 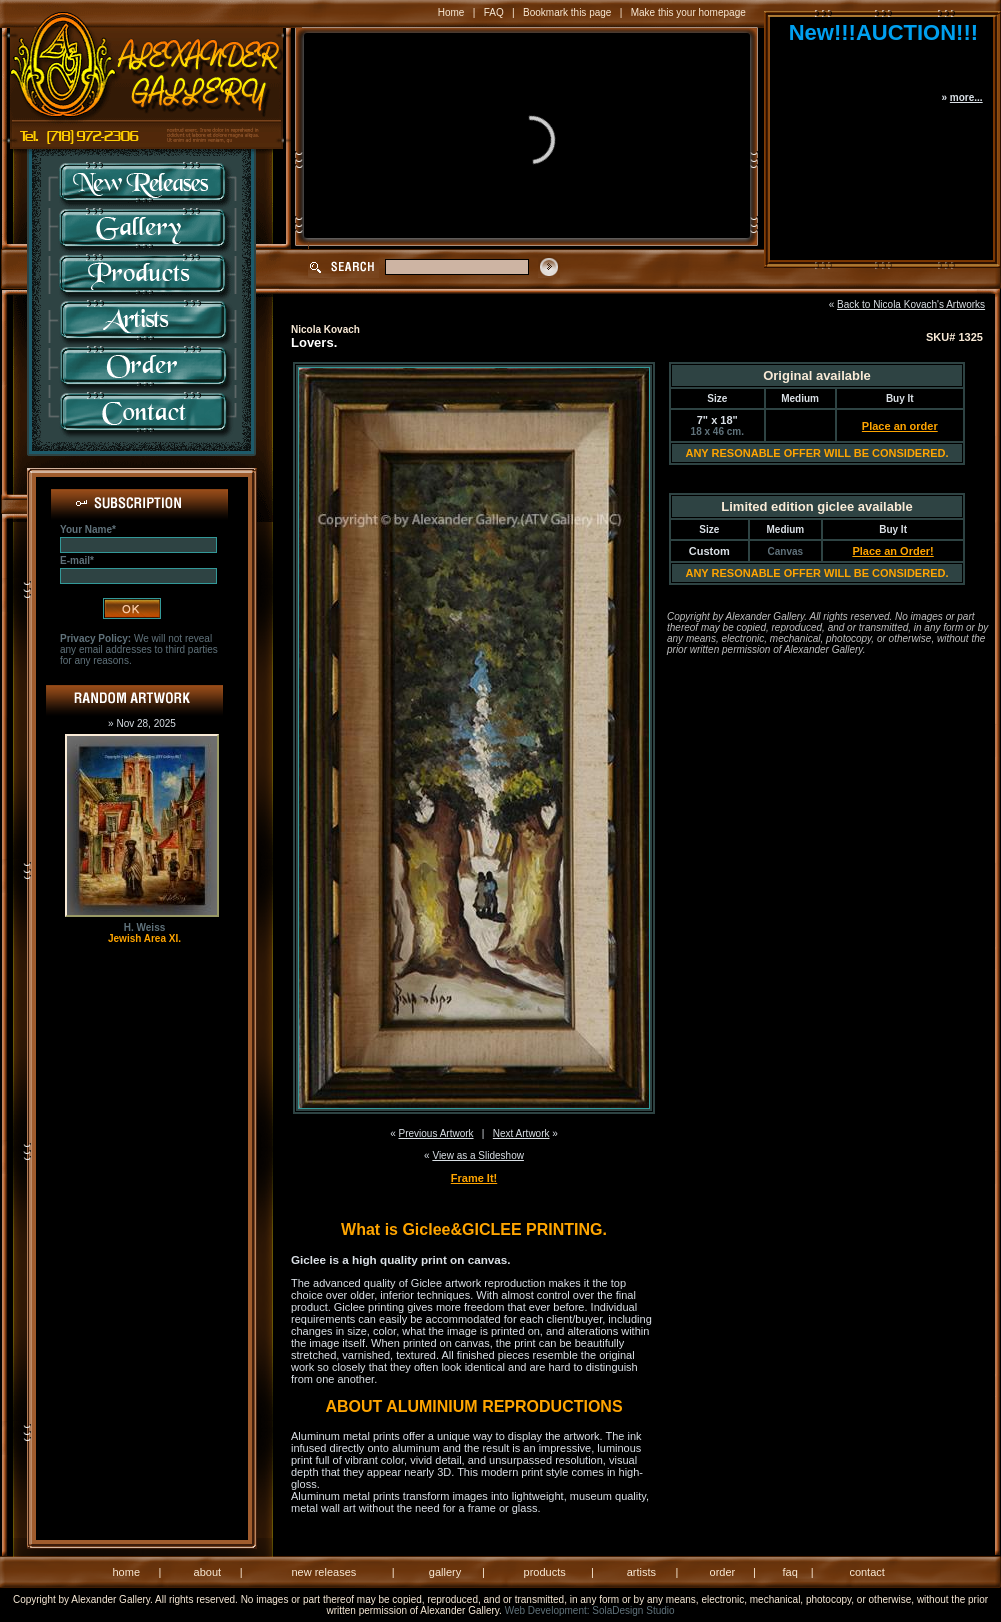 I want to click on more..., so click(x=966, y=97).